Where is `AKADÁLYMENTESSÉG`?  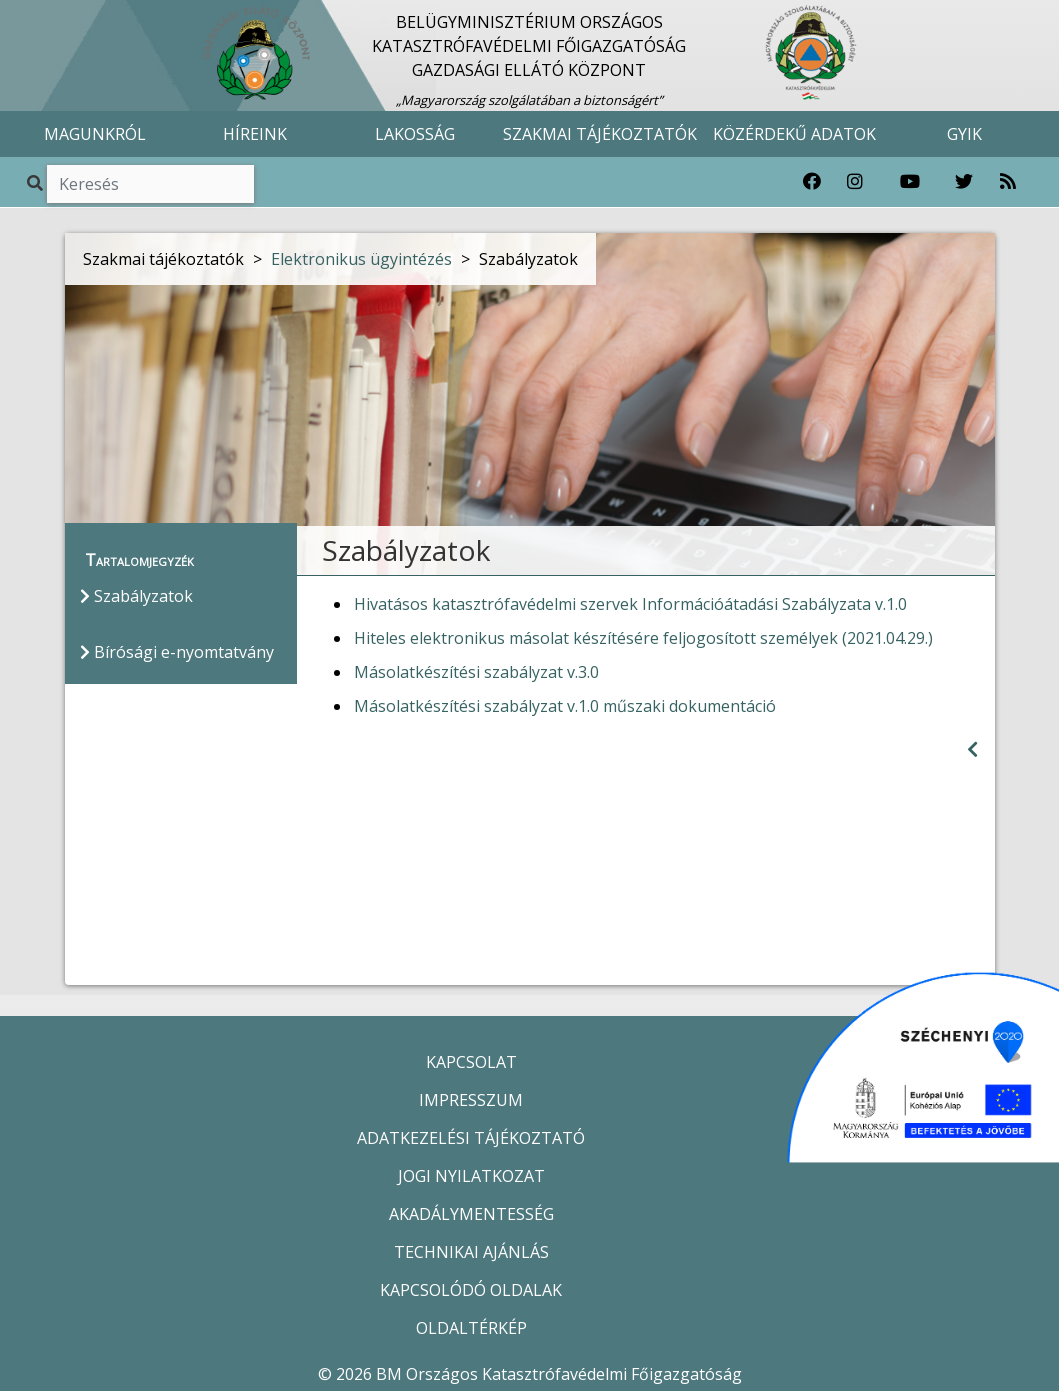
AKADÁLYMENTESSÉG is located at coordinates (471, 1214).